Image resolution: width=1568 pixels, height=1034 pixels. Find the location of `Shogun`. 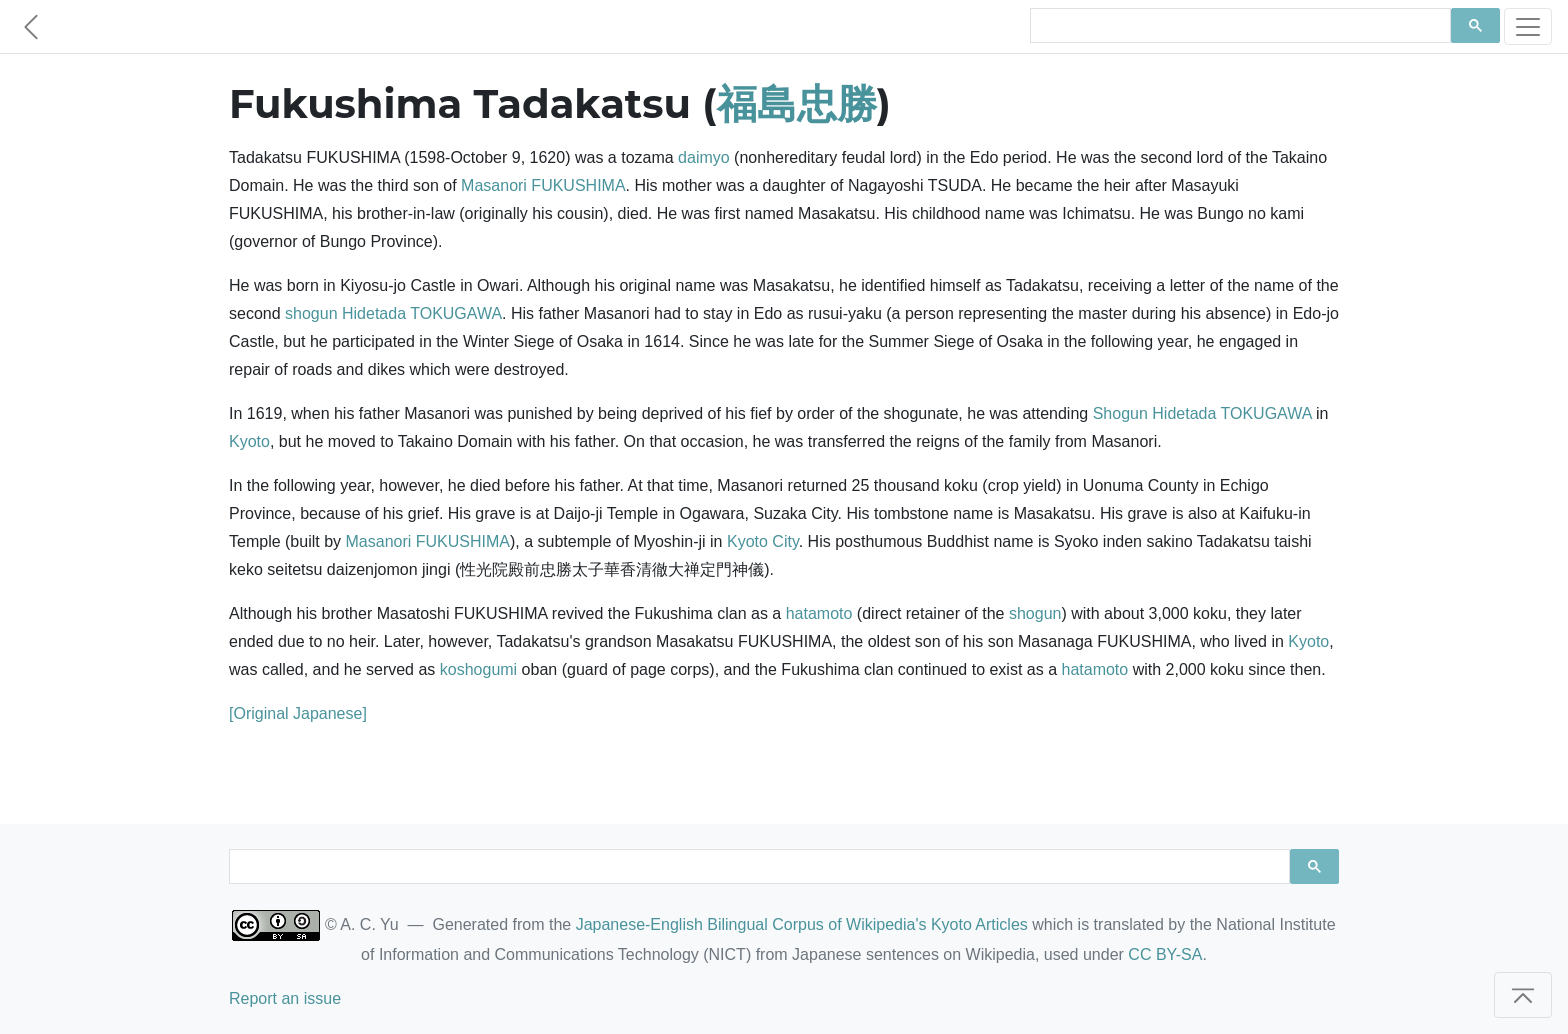

Shogun is located at coordinates (1120, 413).